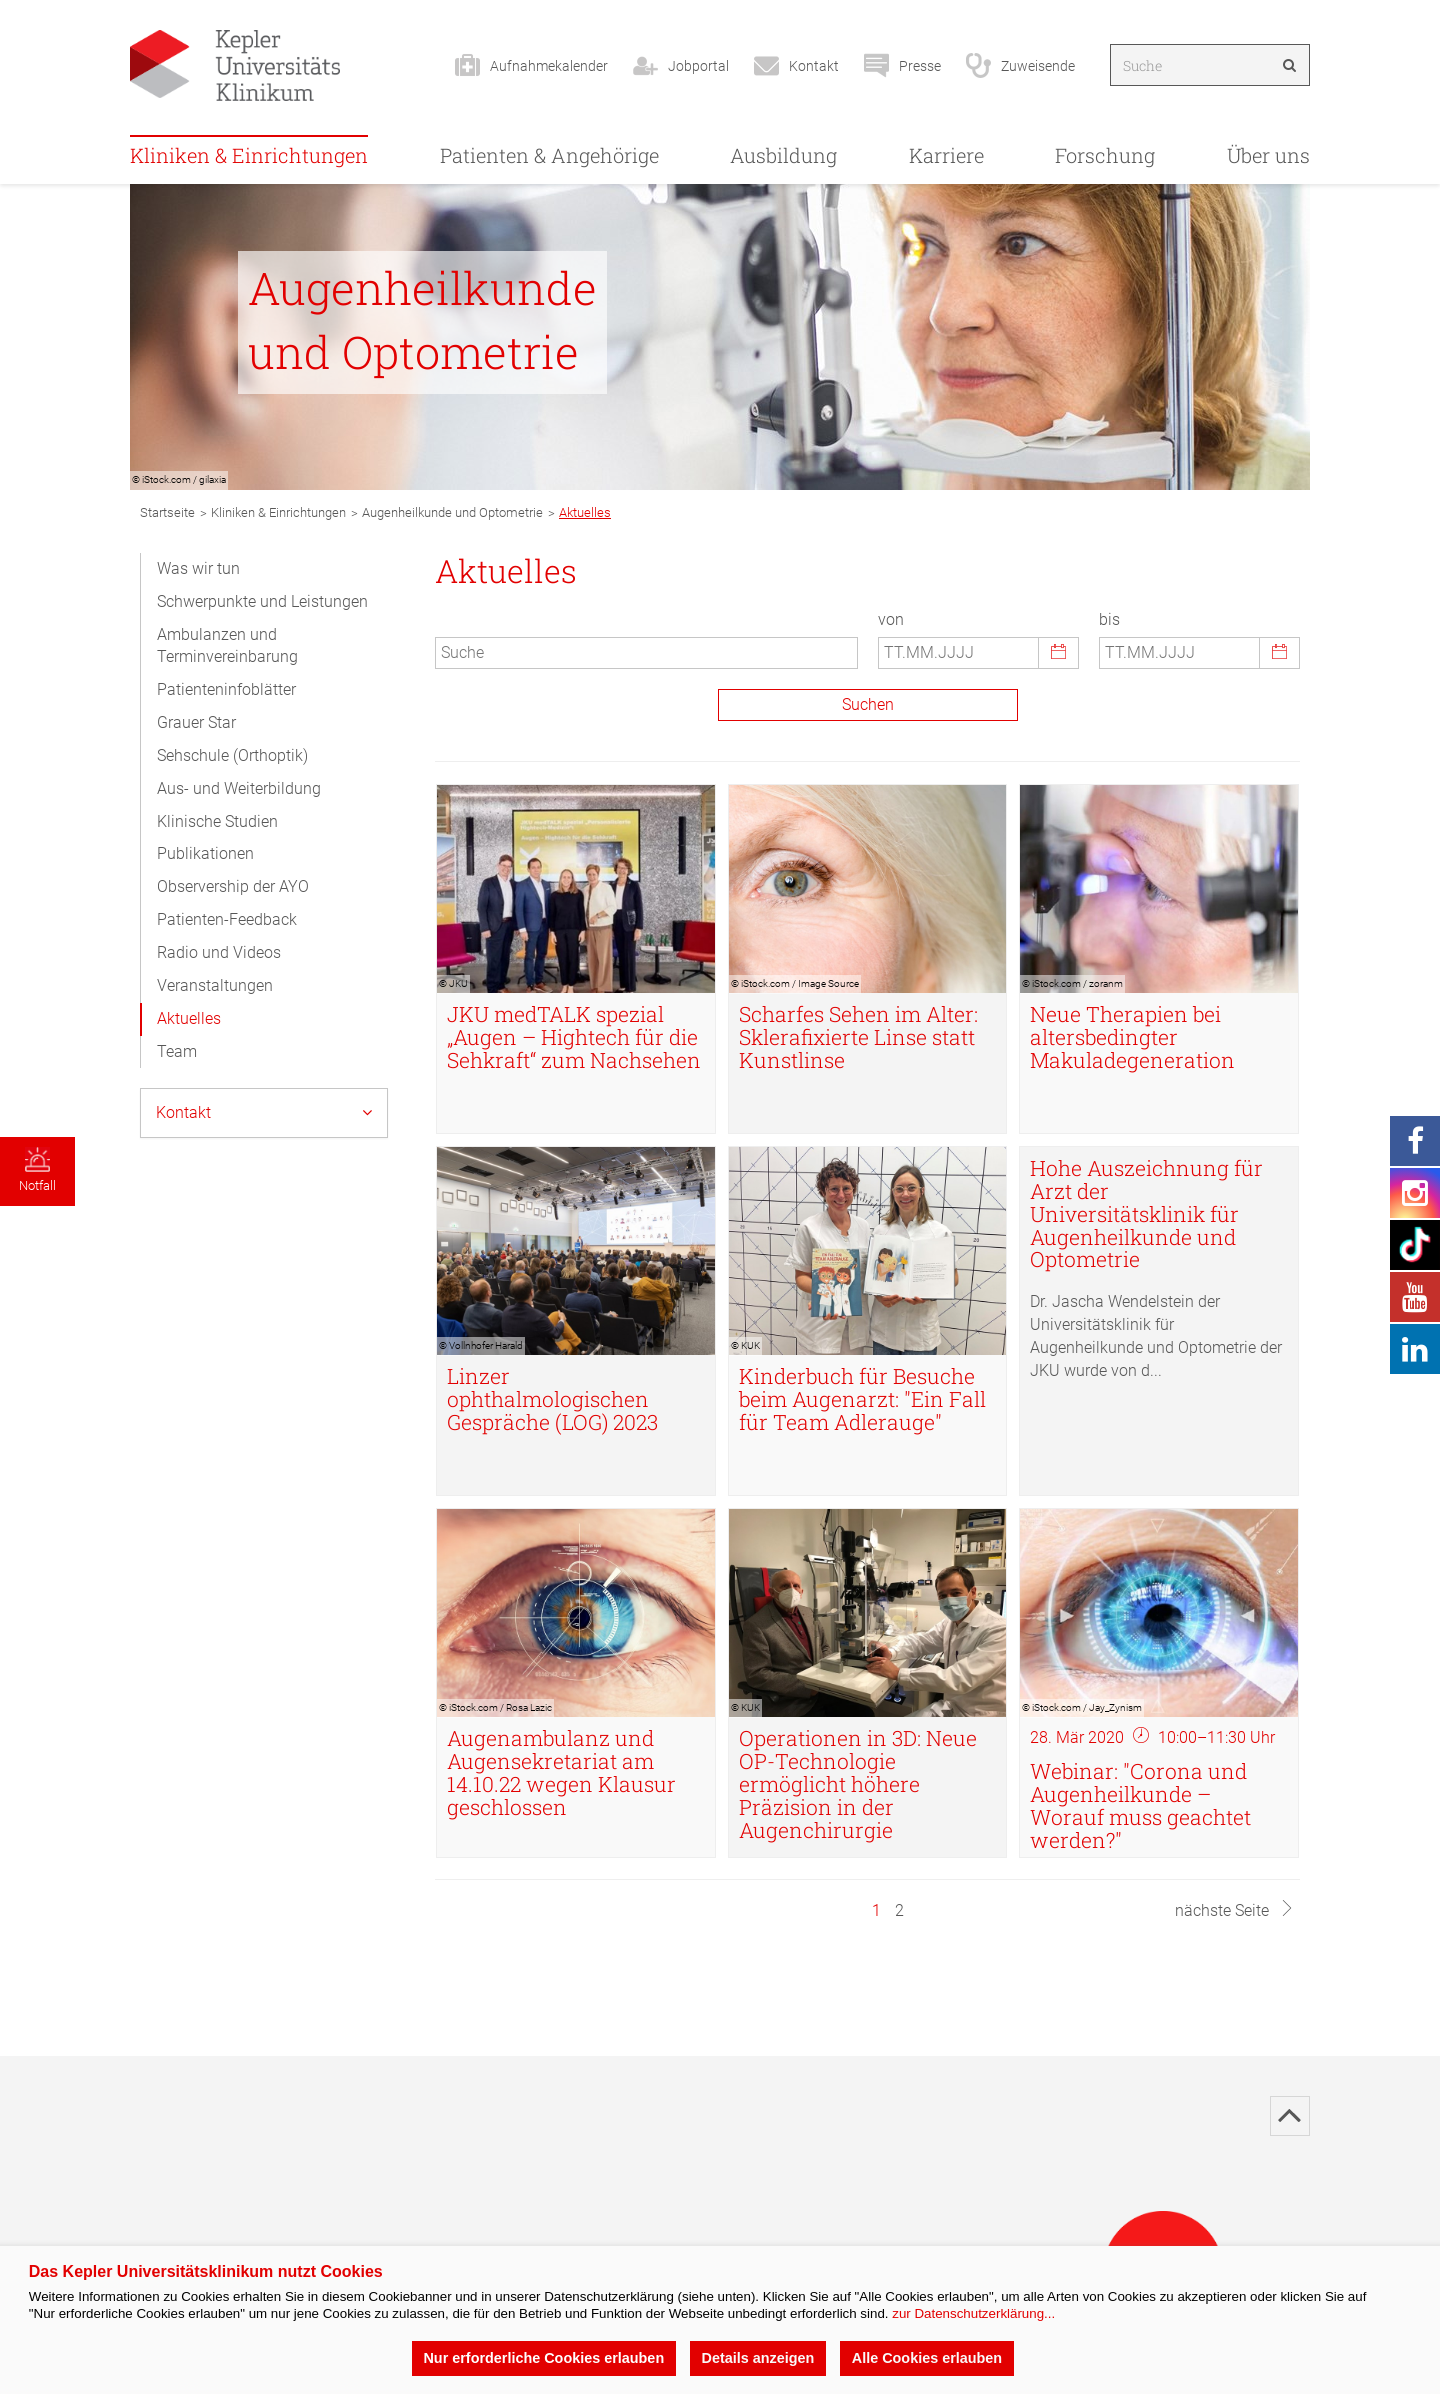  What do you see at coordinates (1268, 155) in the screenshot?
I see `Über uns` at bounding box center [1268, 155].